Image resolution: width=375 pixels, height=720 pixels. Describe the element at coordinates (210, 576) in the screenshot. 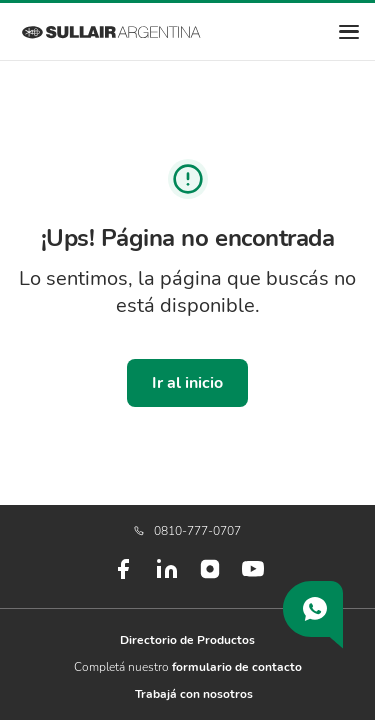

I see `[Instagram]` at that location.